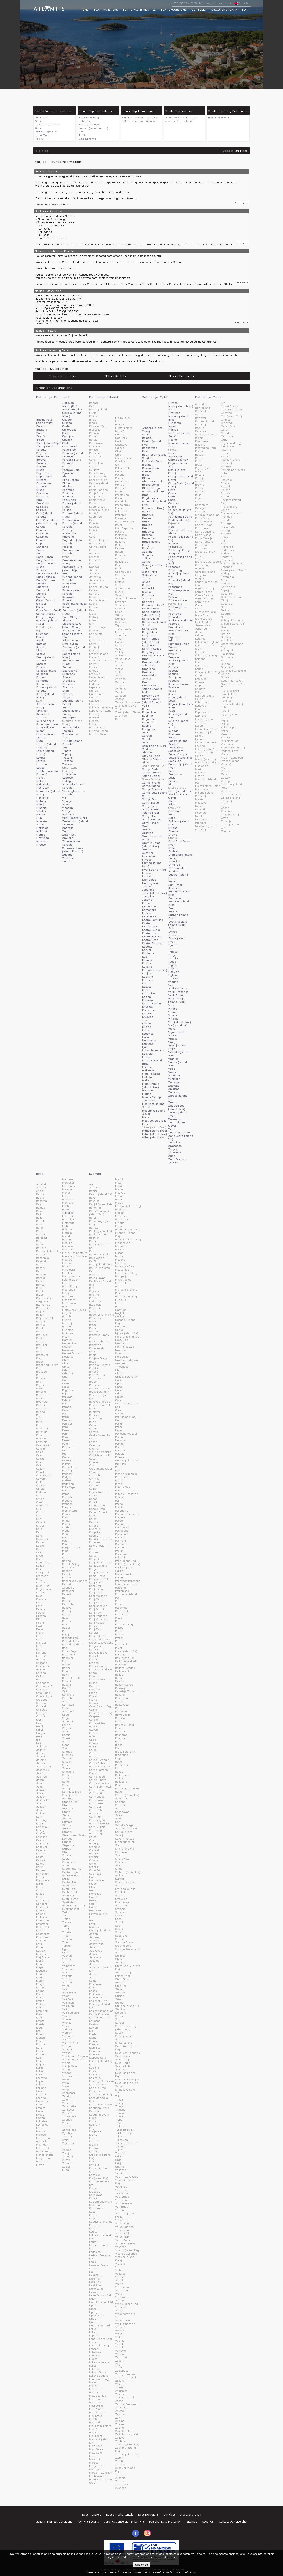 This screenshot has height=2576, width=283. What do you see at coordinates (150, 906) in the screenshot?
I see `Kamenmost` at bounding box center [150, 906].